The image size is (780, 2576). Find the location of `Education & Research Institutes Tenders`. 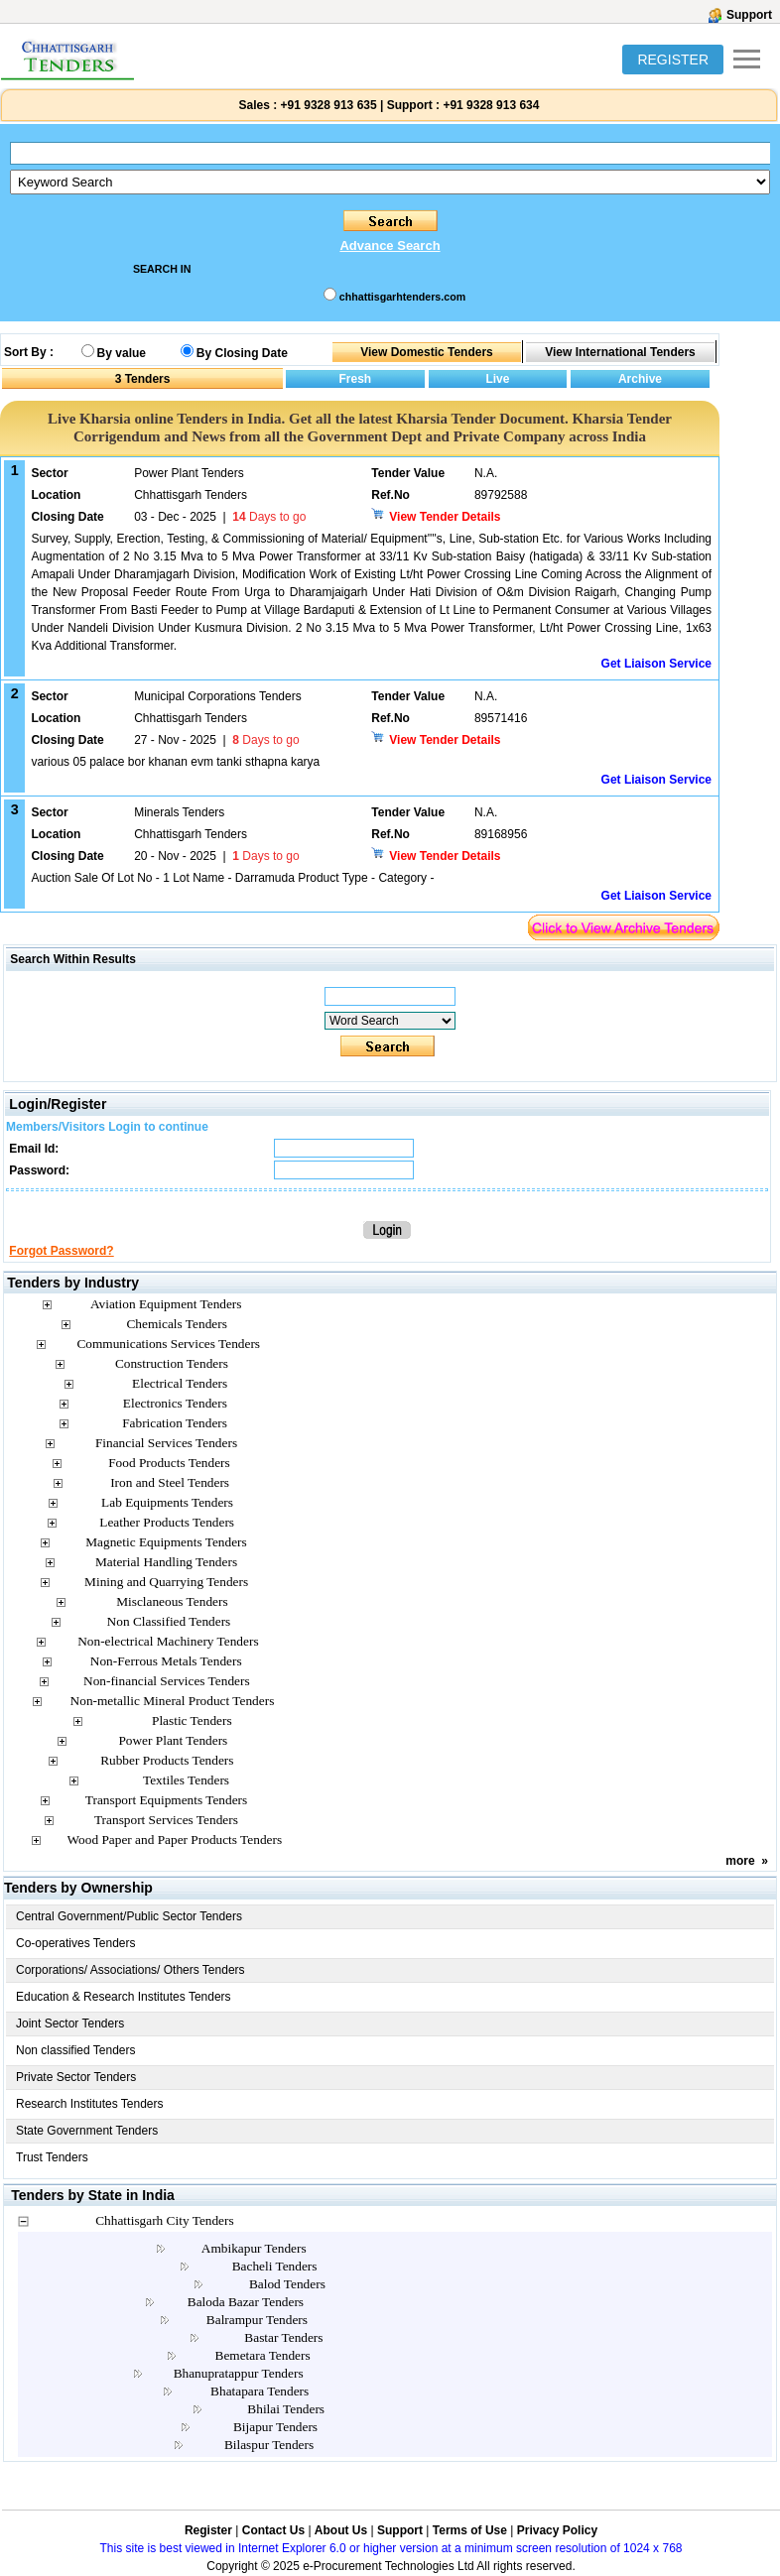

Education & Research Institutes Tenders is located at coordinates (123, 1997).